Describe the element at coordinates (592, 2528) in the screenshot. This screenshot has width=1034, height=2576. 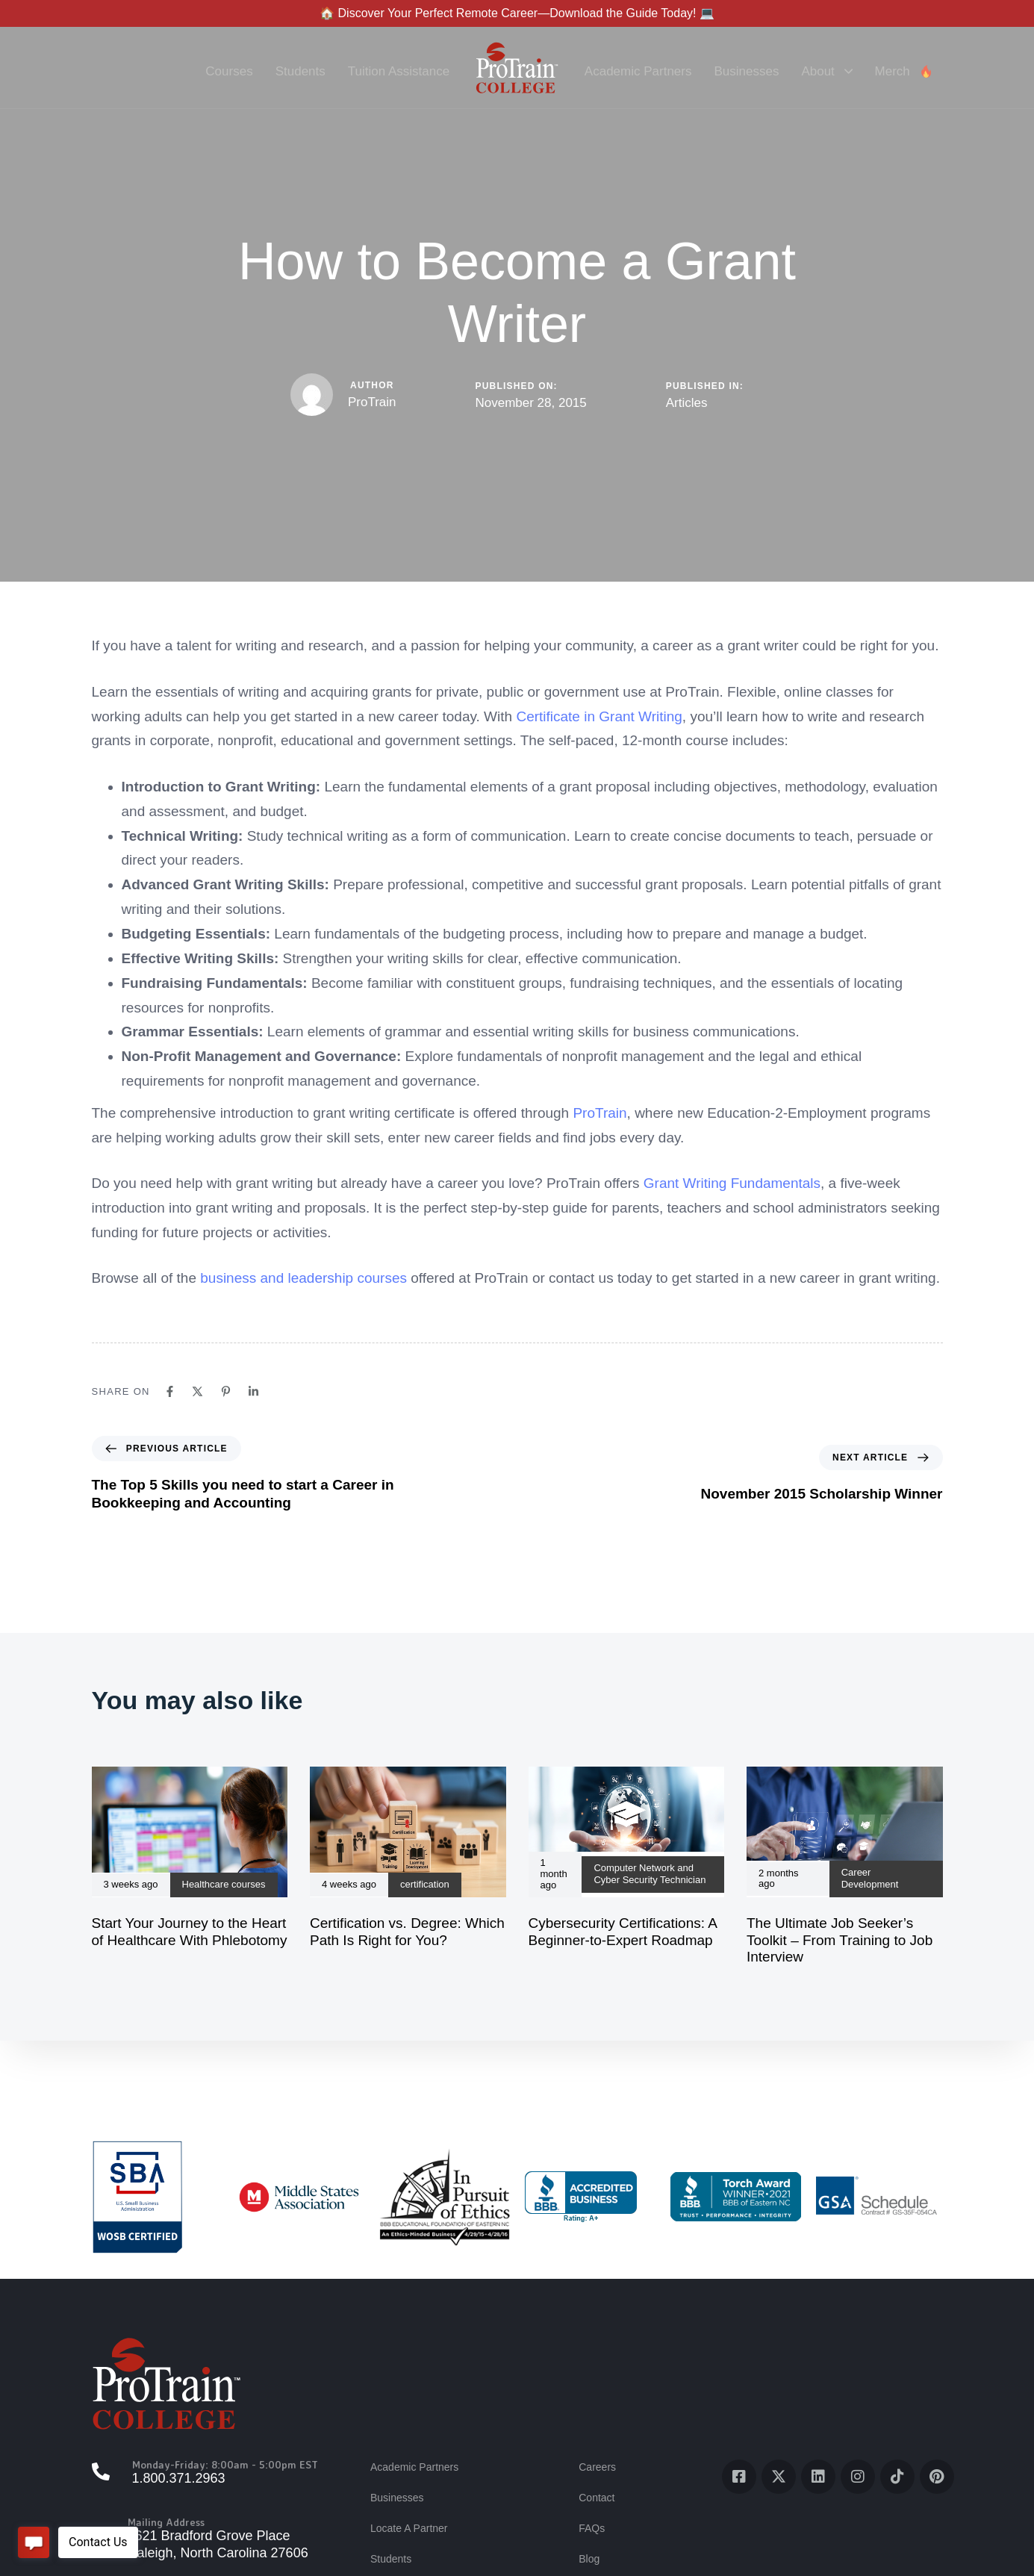
I see `FAQs` at that location.